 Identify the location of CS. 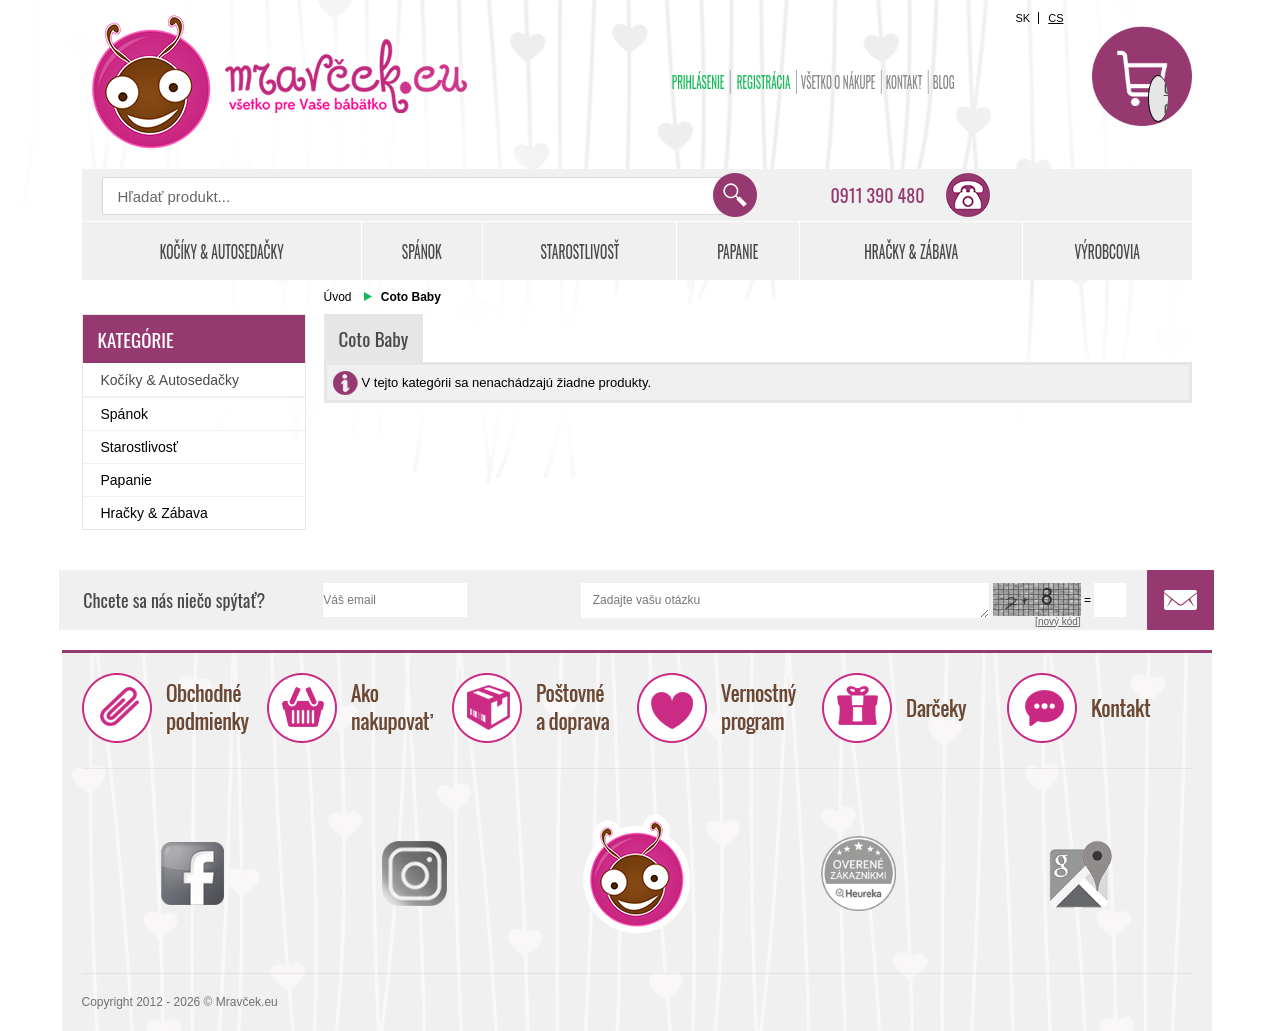
(1055, 18).